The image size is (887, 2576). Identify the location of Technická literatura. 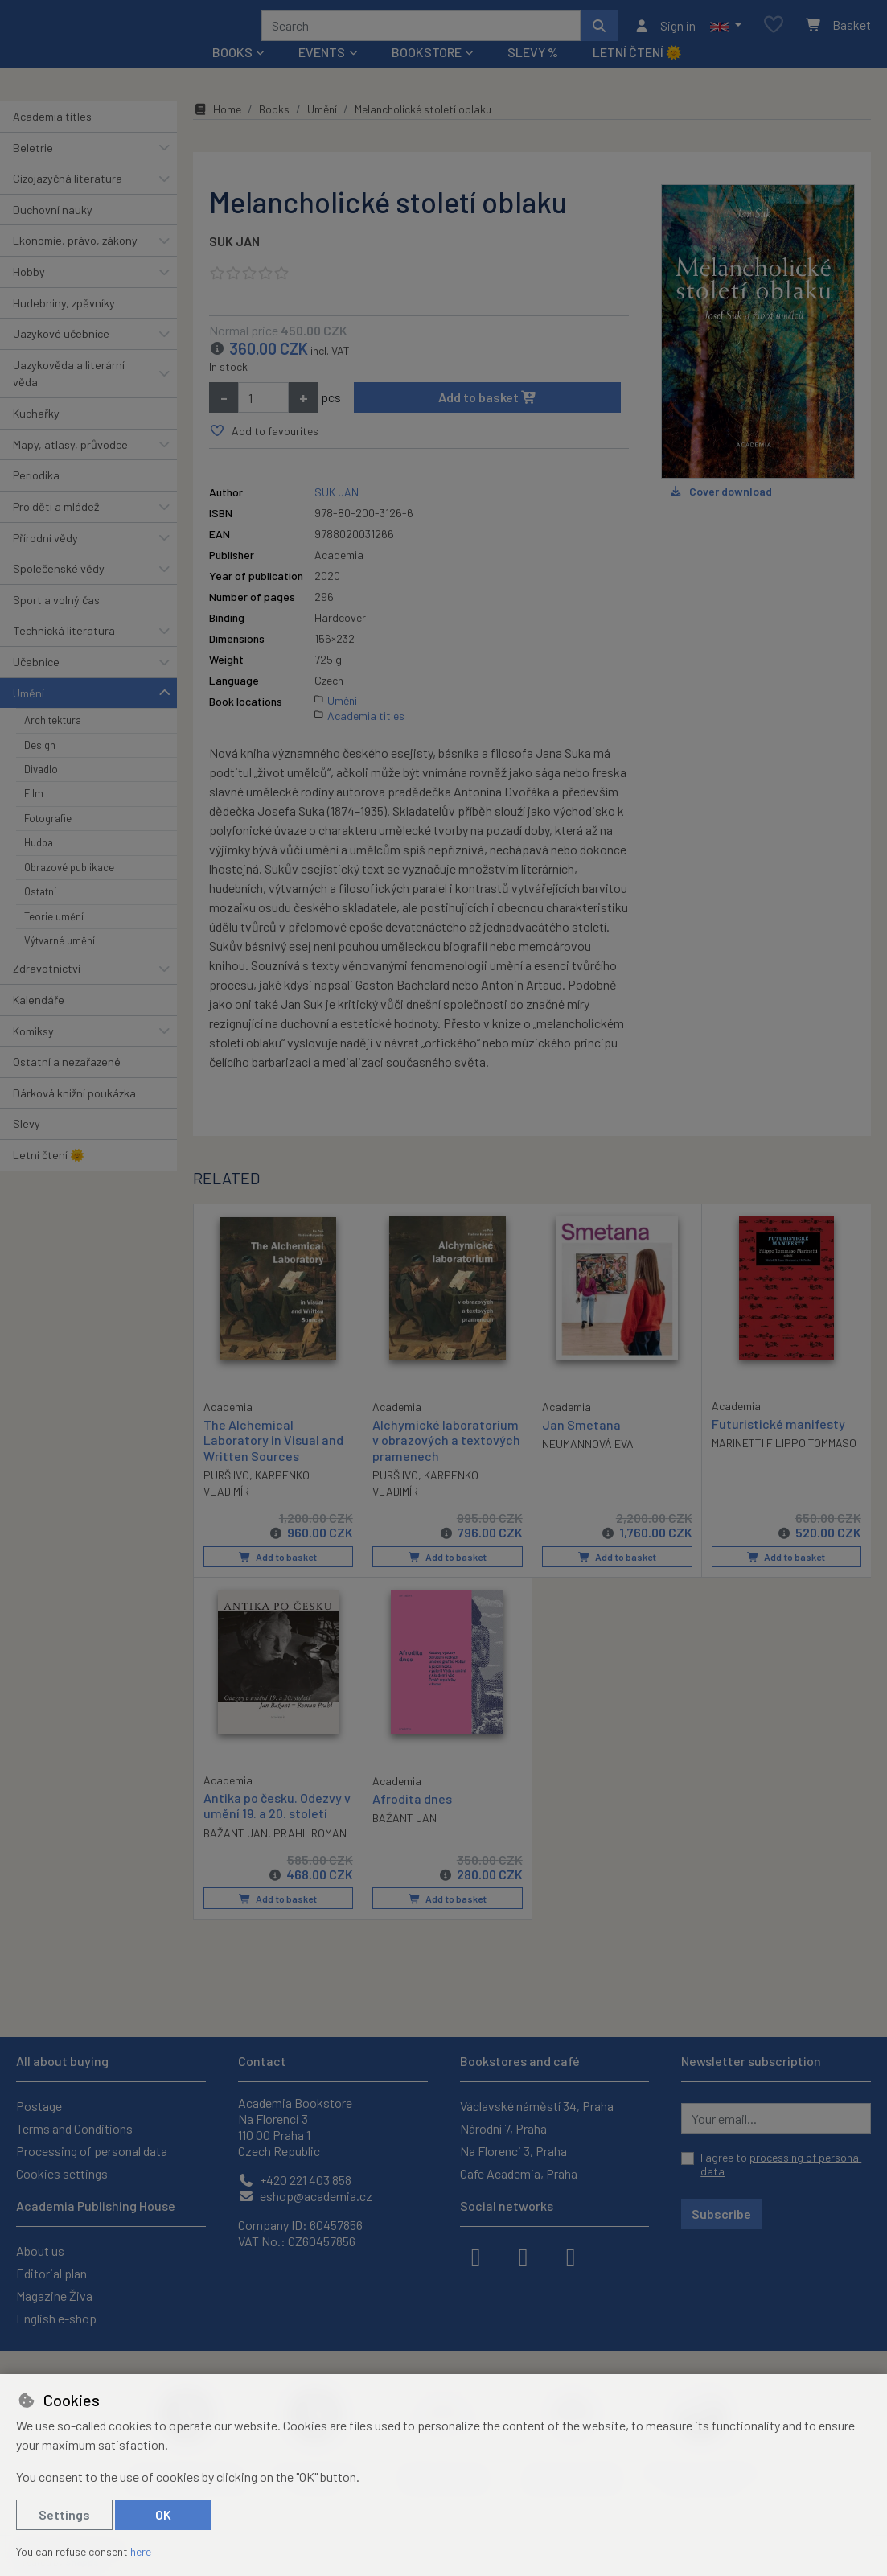
(64, 652).